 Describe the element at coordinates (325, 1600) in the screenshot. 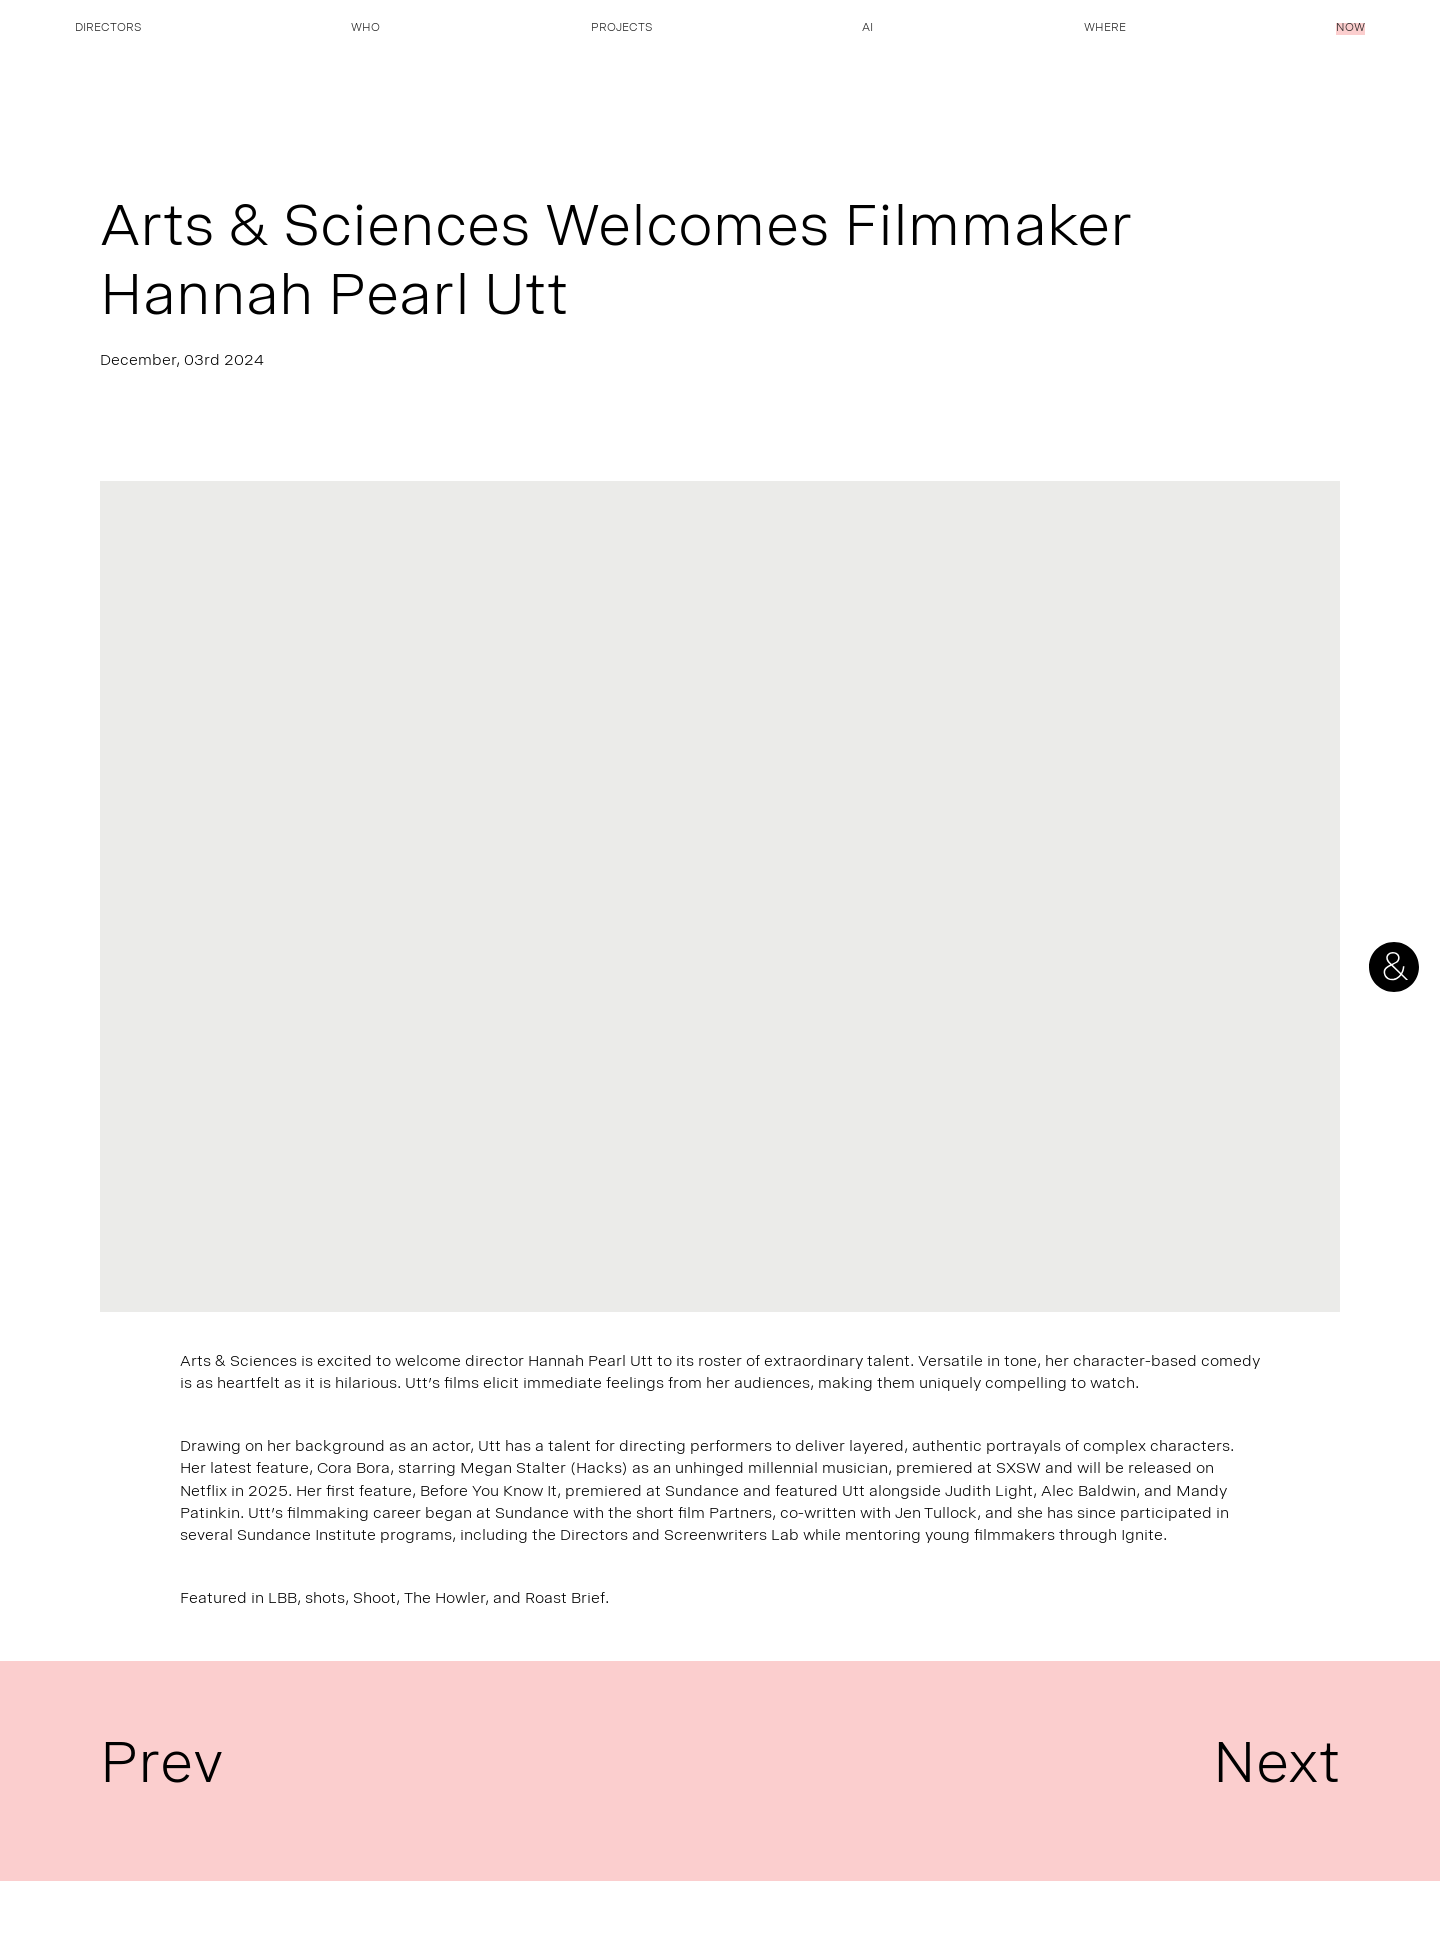

I see `shots` at that location.